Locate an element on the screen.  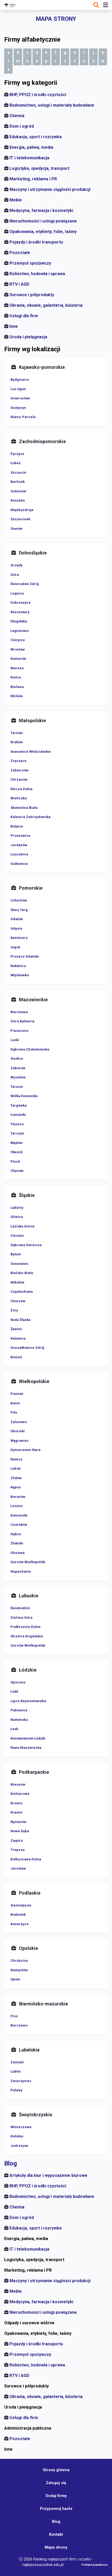
Tarnów is located at coordinates (16, 733).